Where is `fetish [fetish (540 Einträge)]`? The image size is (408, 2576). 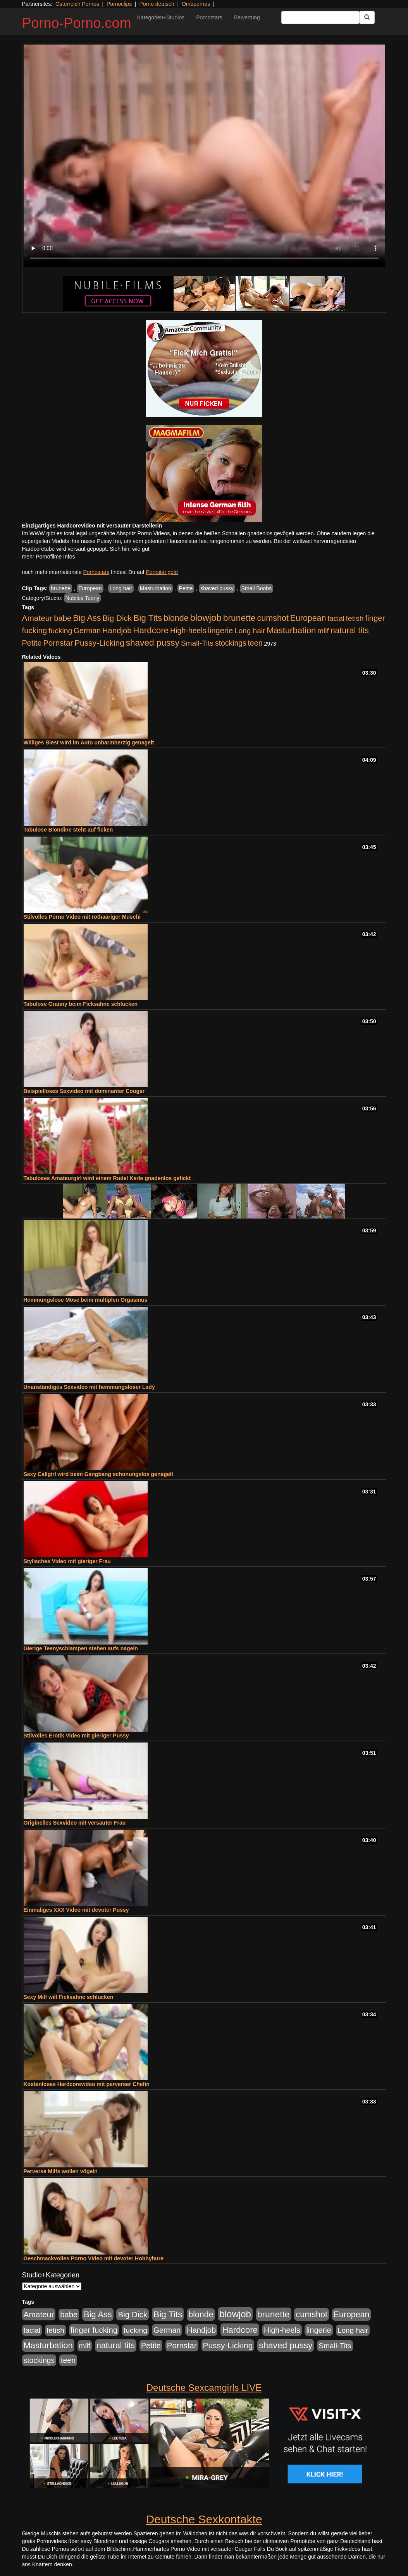 fetish [fetish (540 Einträge)] is located at coordinates (355, 618).